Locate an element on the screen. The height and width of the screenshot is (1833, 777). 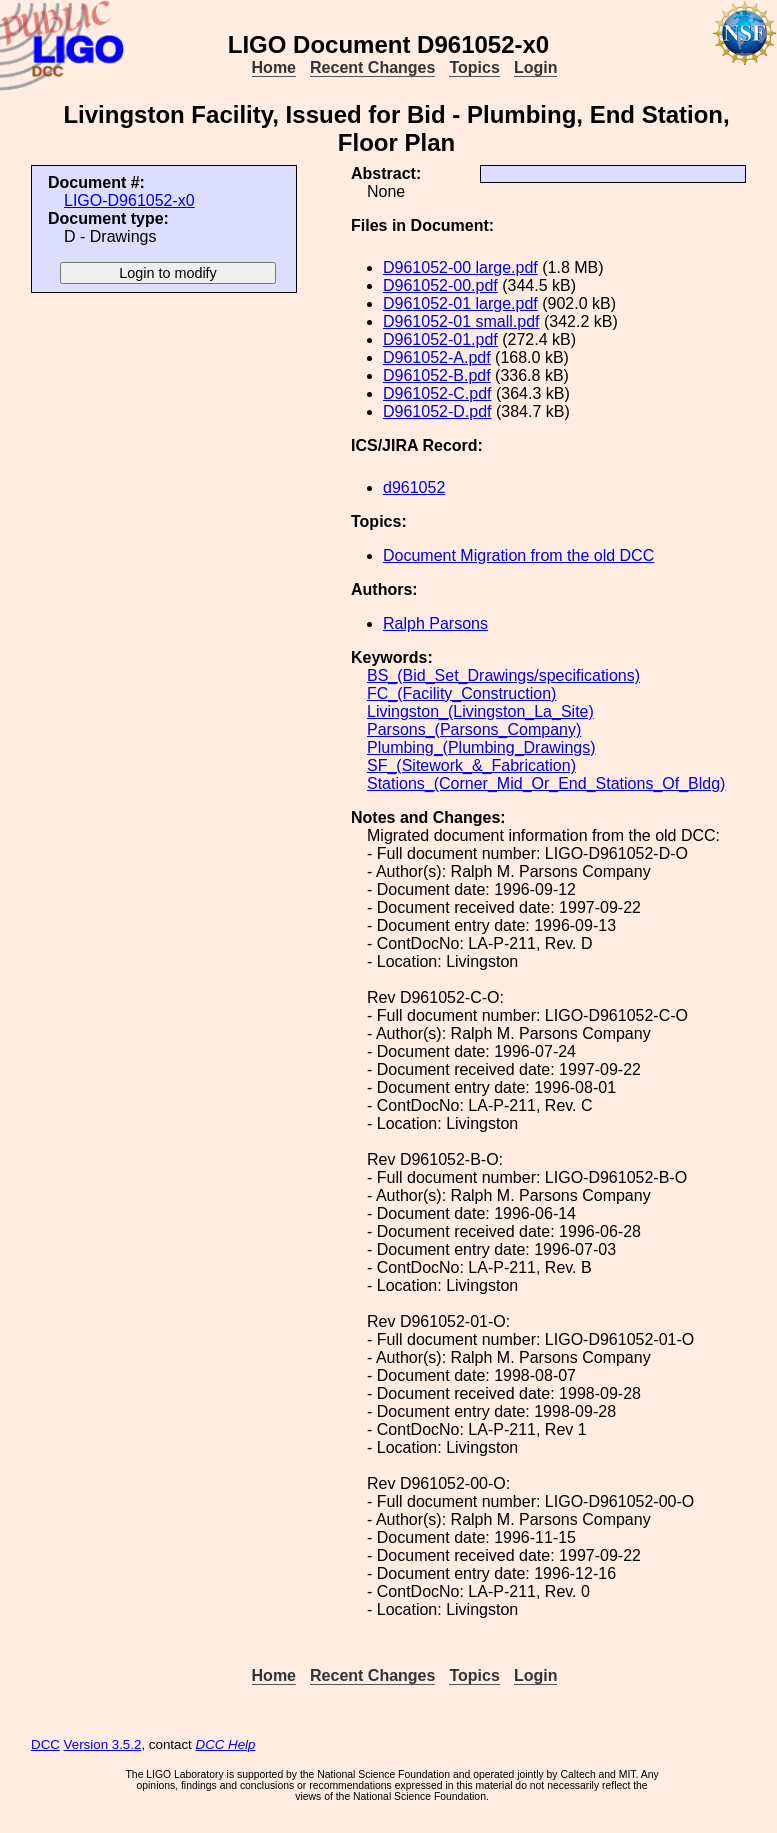
D961052-01 large.pdf is located at coordinates (460, 303).